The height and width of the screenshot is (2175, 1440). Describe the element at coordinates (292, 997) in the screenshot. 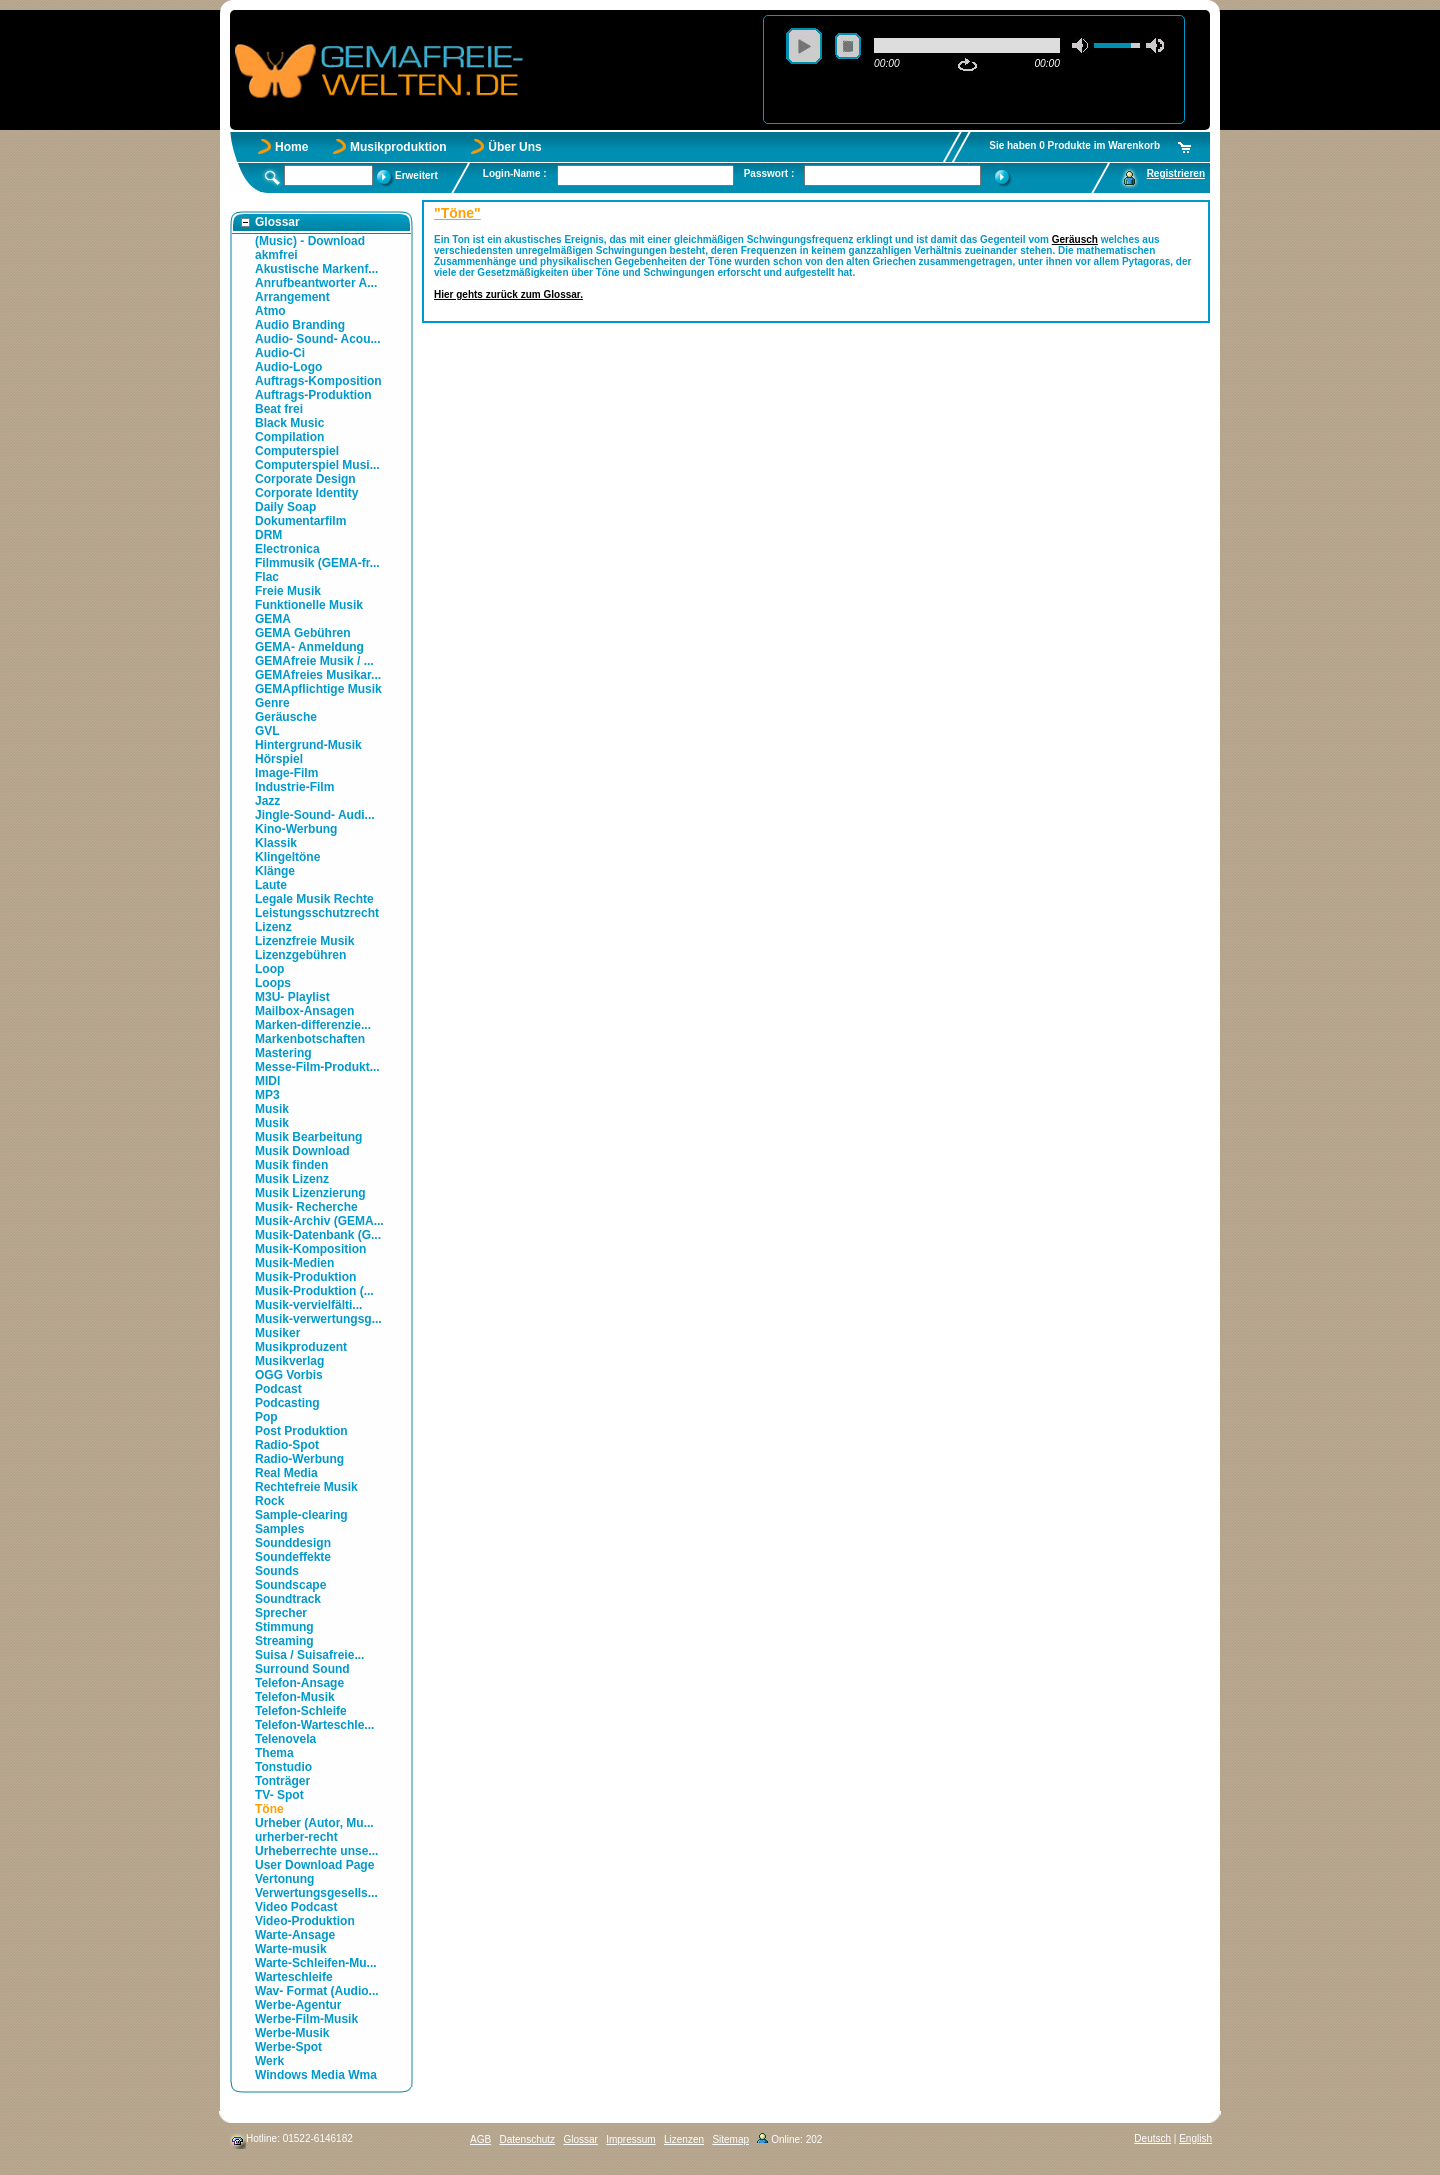

I see `M3U- Playlist` at that location.